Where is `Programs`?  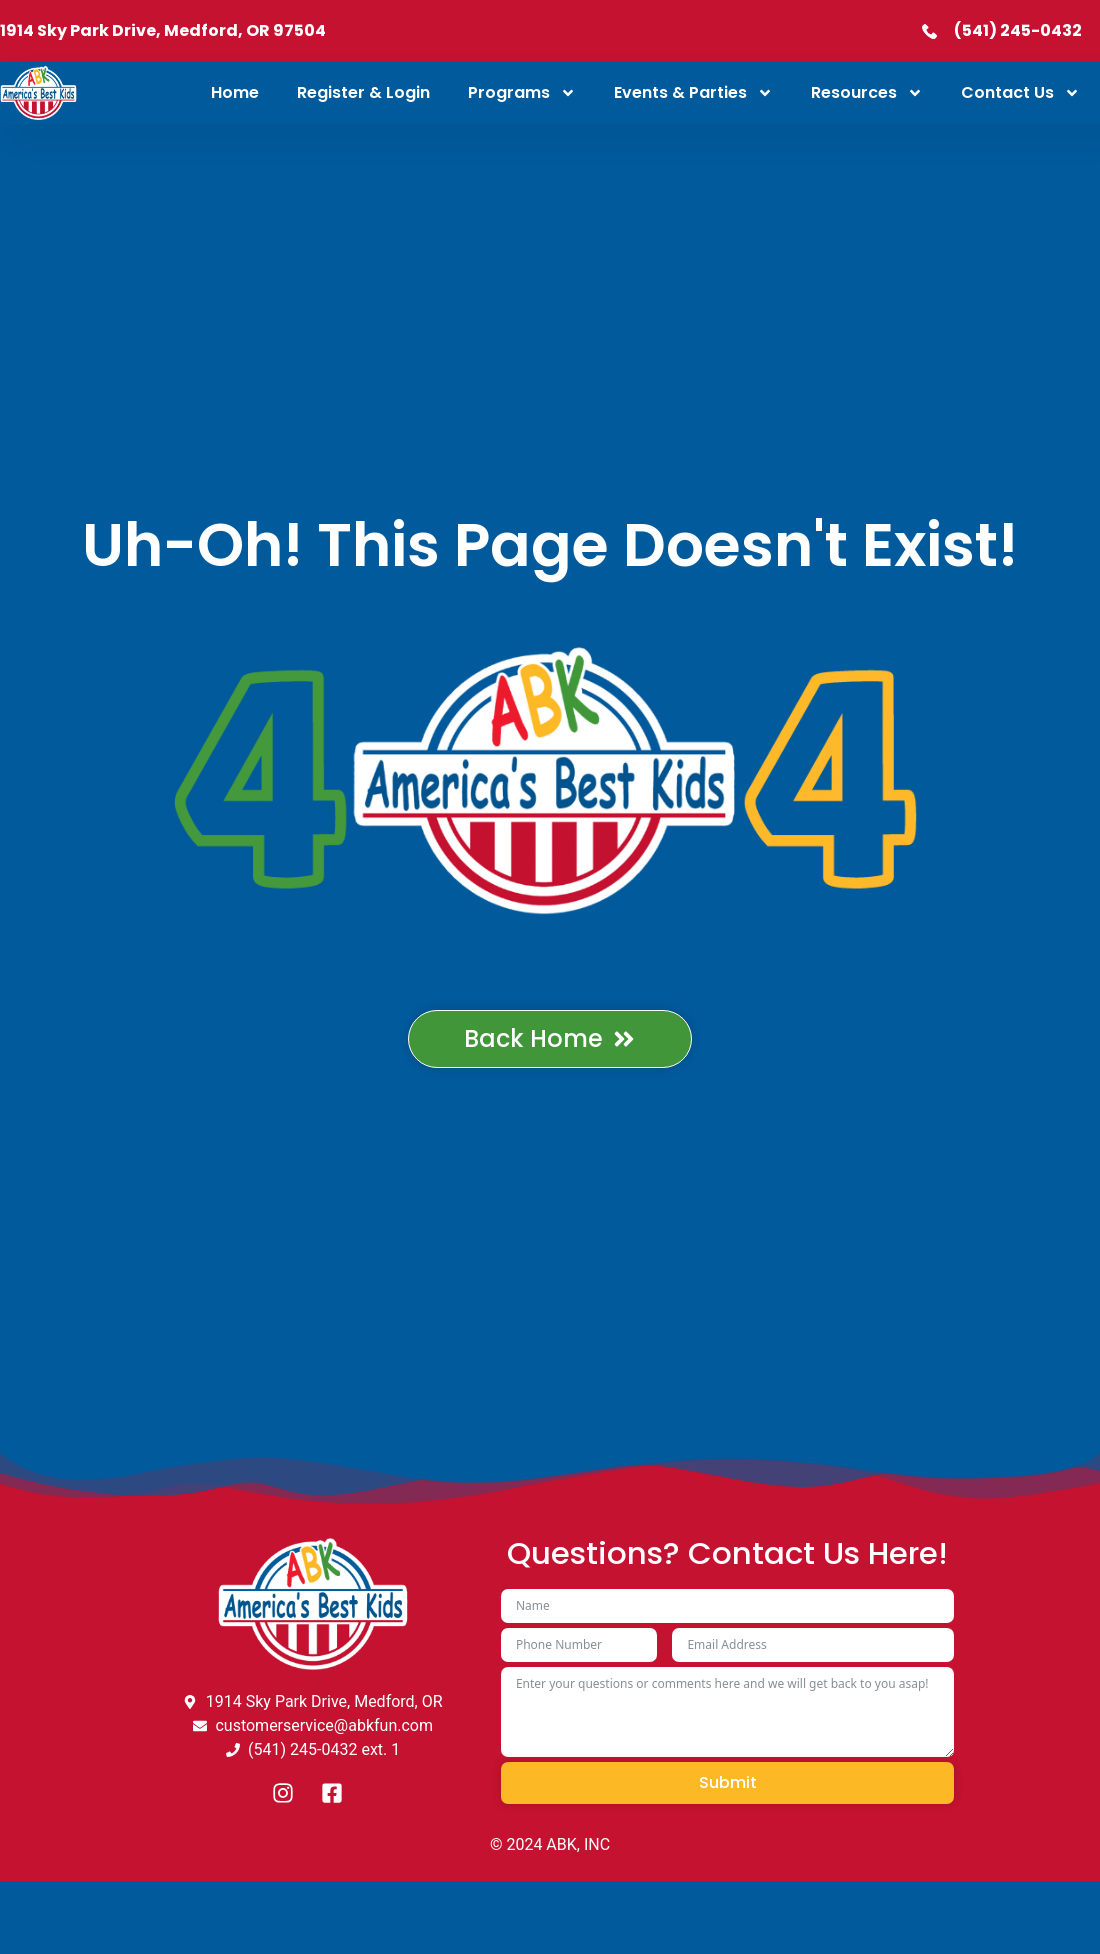
Programs is located at coordinates (522, 93).